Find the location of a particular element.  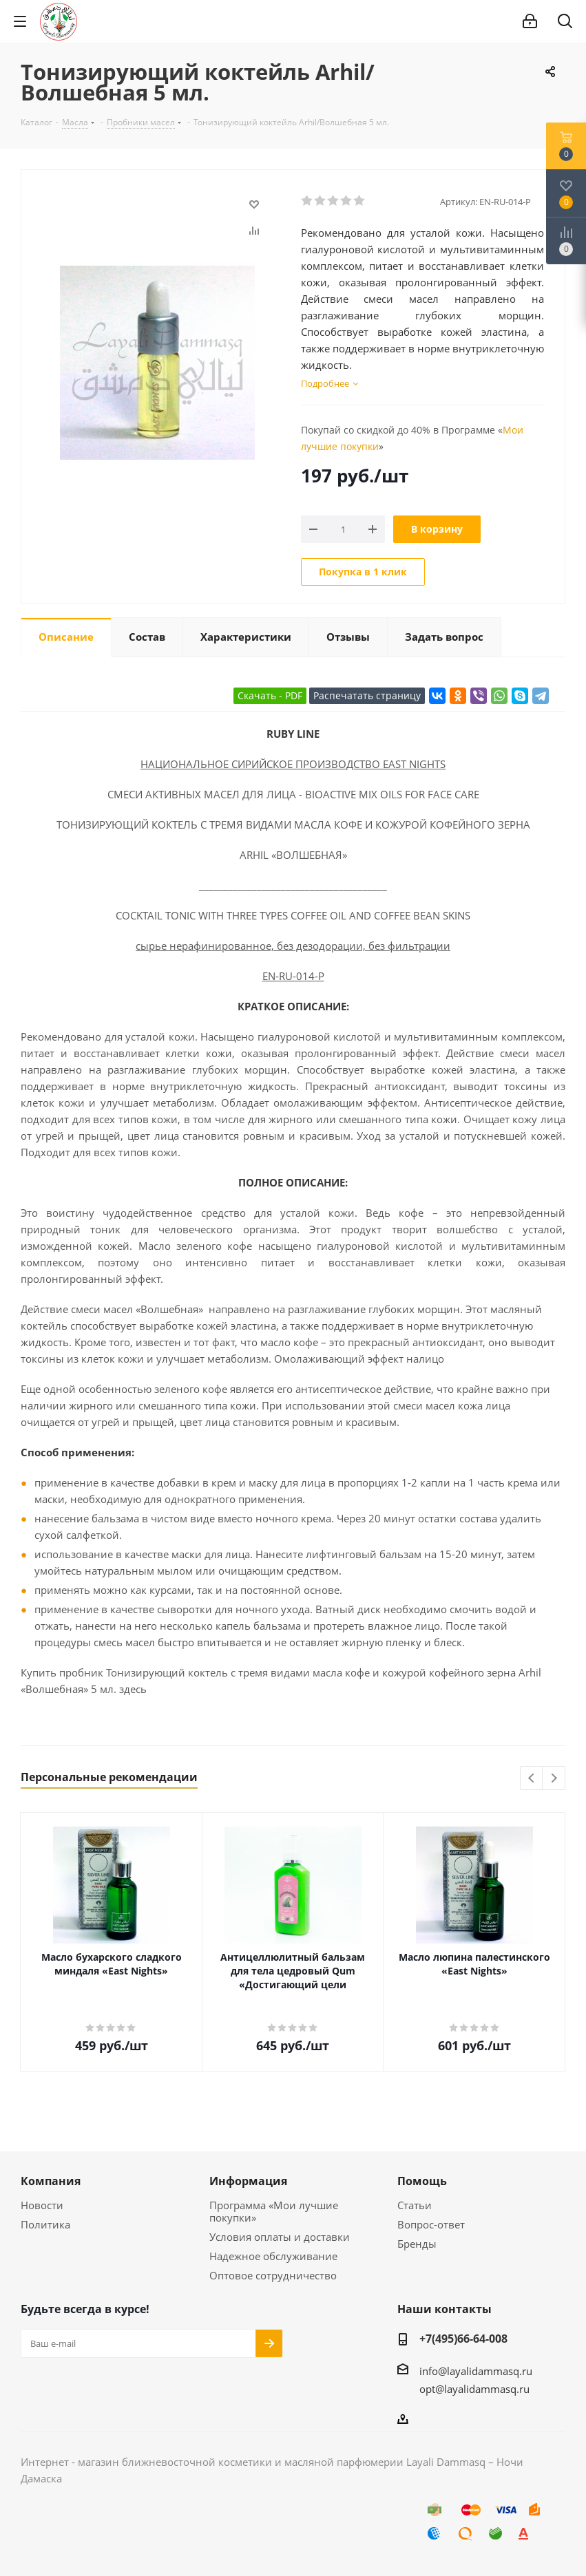

Информация is located at coordinates (248, 2181).